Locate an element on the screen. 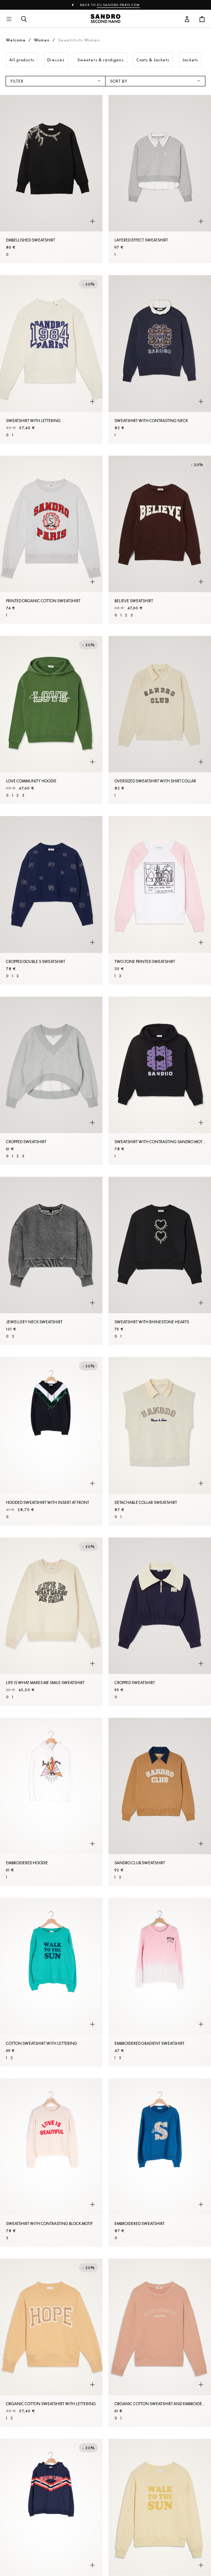 This screenshot has height=2576, width=211. [Believe Sweatshirt] is located at coordinates (159, 540).